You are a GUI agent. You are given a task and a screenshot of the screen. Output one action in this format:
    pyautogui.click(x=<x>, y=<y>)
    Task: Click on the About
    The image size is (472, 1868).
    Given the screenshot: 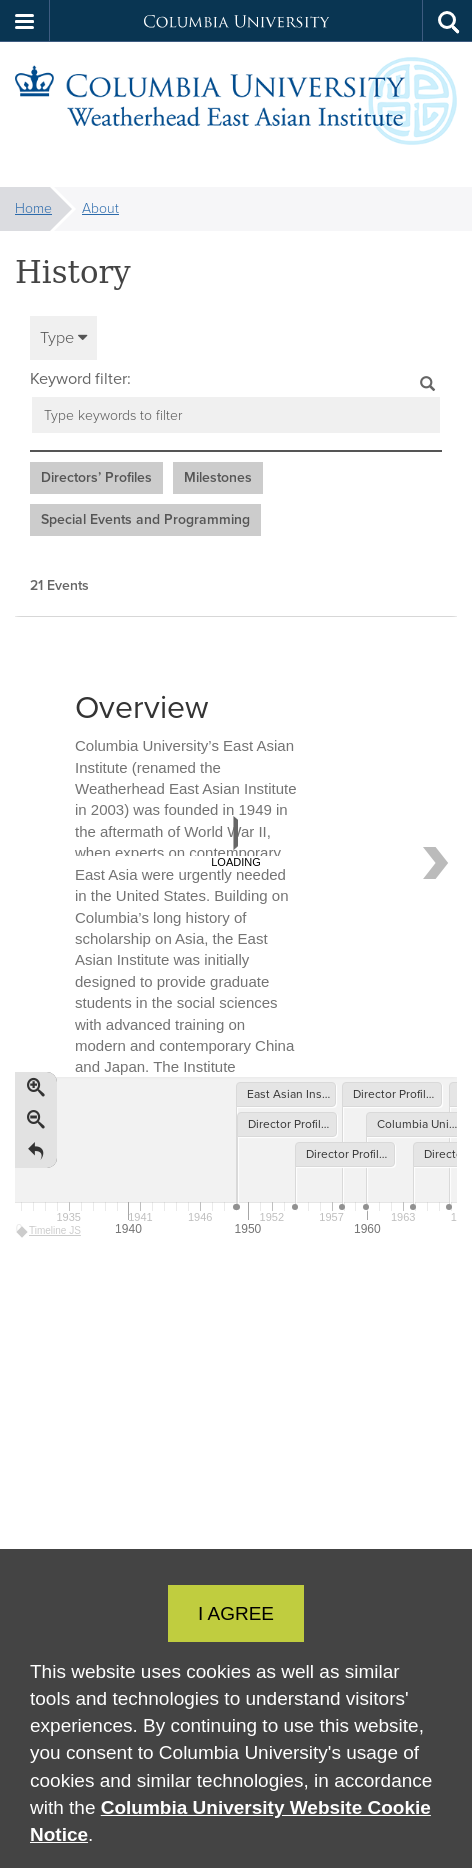 What is the action you would take?
    pyautogui.click(x=100, y=208)
    